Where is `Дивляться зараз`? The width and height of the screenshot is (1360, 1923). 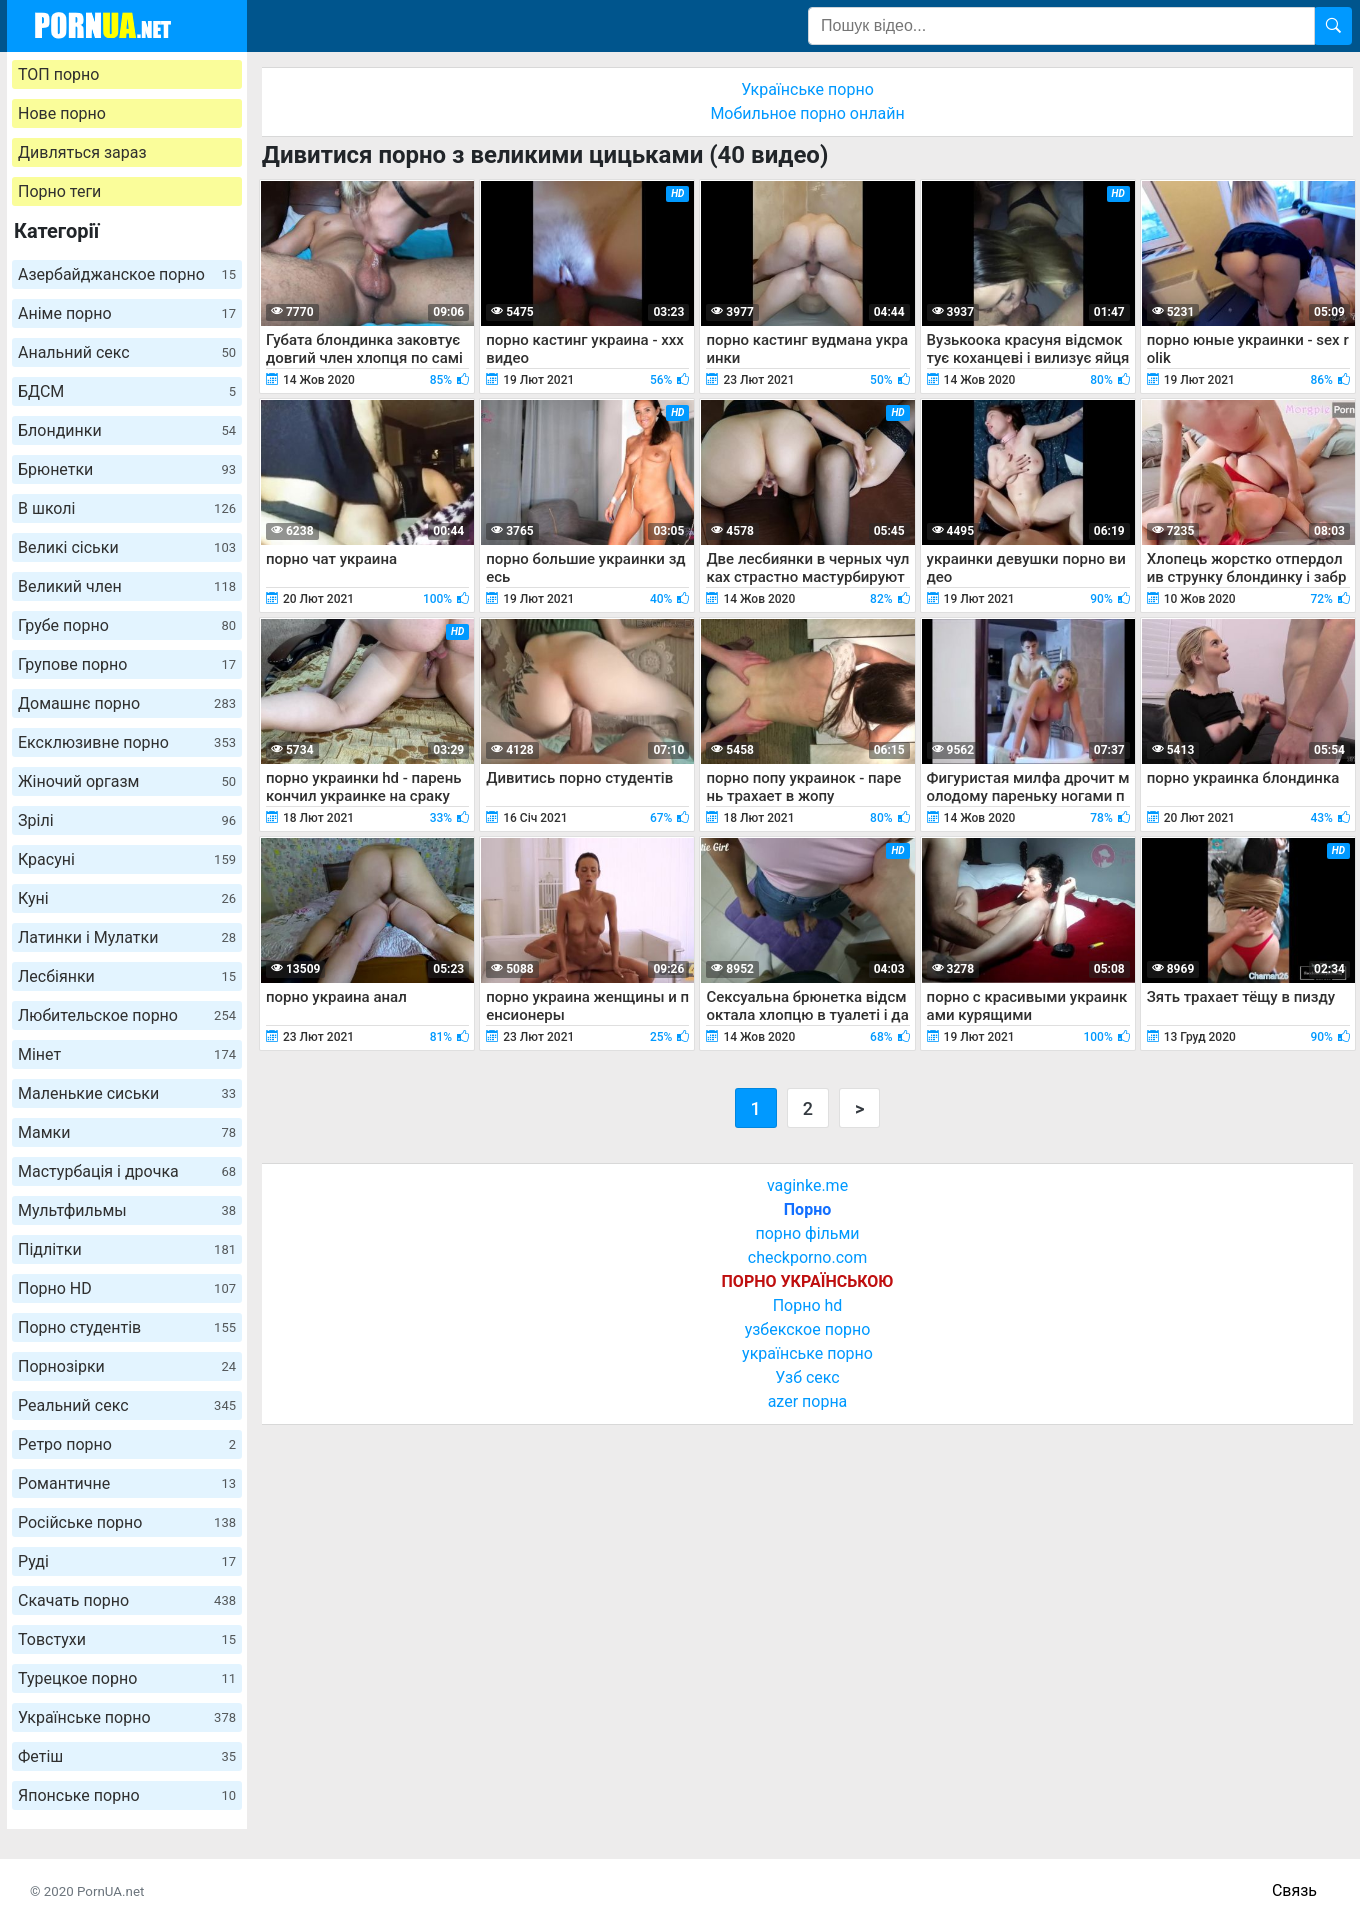
Дивляться зараз is located at coordinates (82, 152).